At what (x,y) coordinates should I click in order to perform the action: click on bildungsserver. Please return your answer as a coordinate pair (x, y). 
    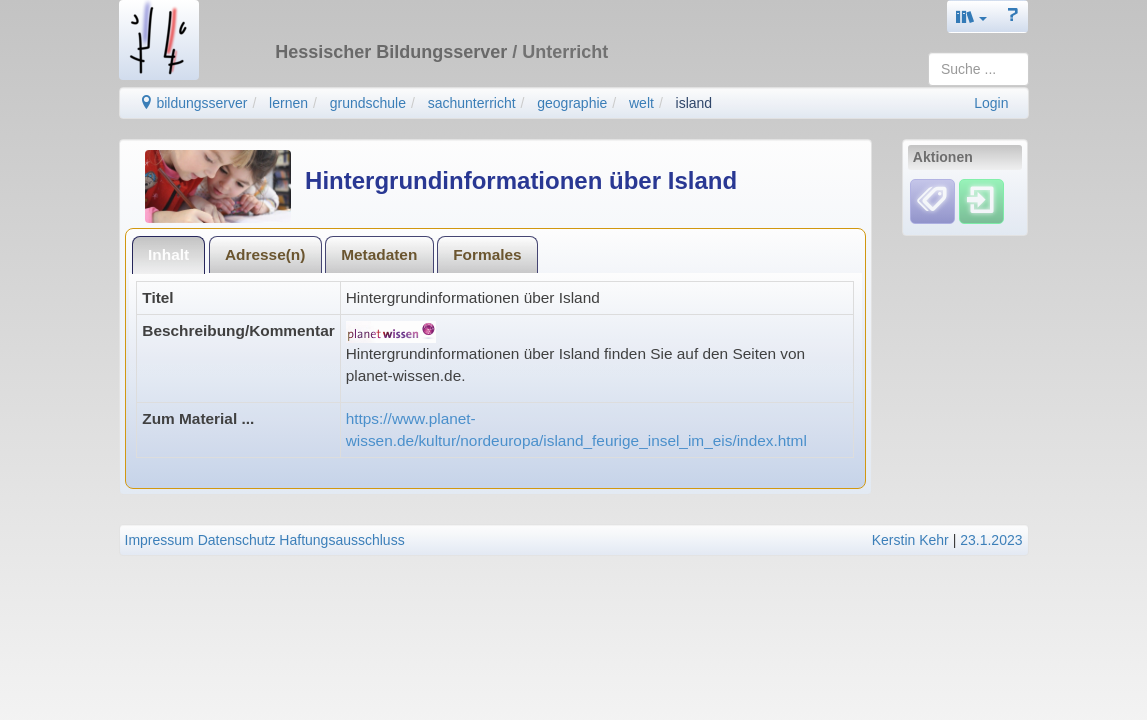
    Looking at the image, I should click on (193, 103).